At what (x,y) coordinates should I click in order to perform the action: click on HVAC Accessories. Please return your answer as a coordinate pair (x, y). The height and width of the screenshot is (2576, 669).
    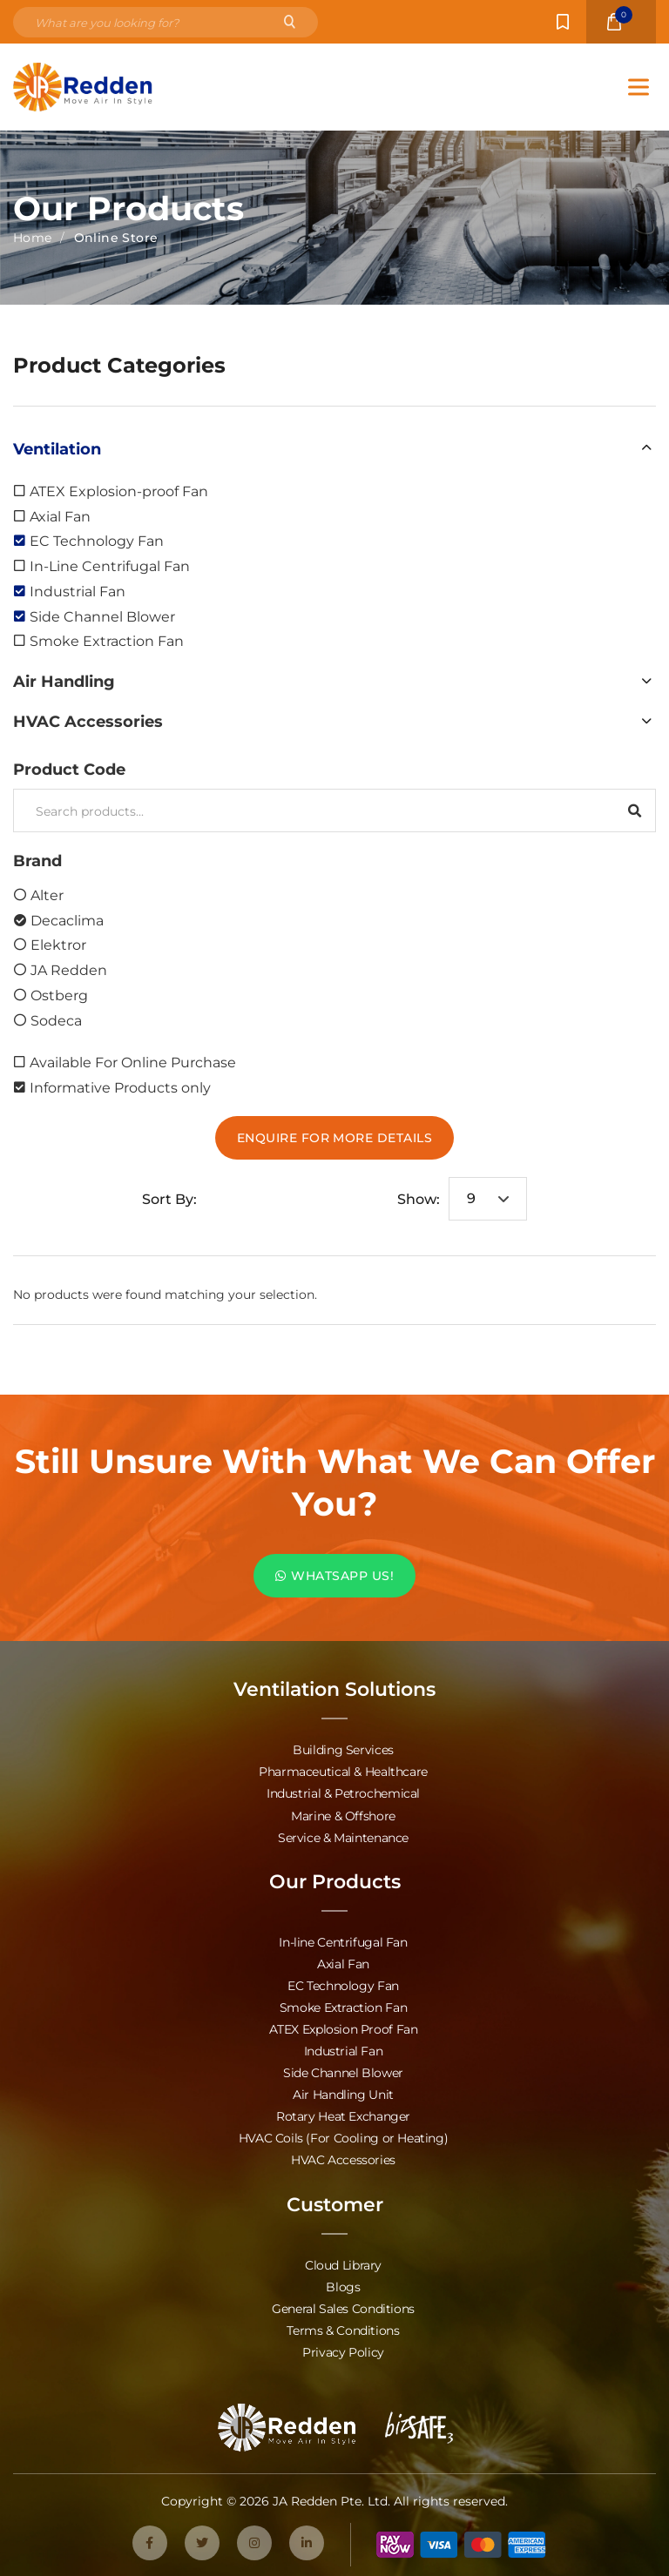
    Looking at the image, I should click on (343, 2158).